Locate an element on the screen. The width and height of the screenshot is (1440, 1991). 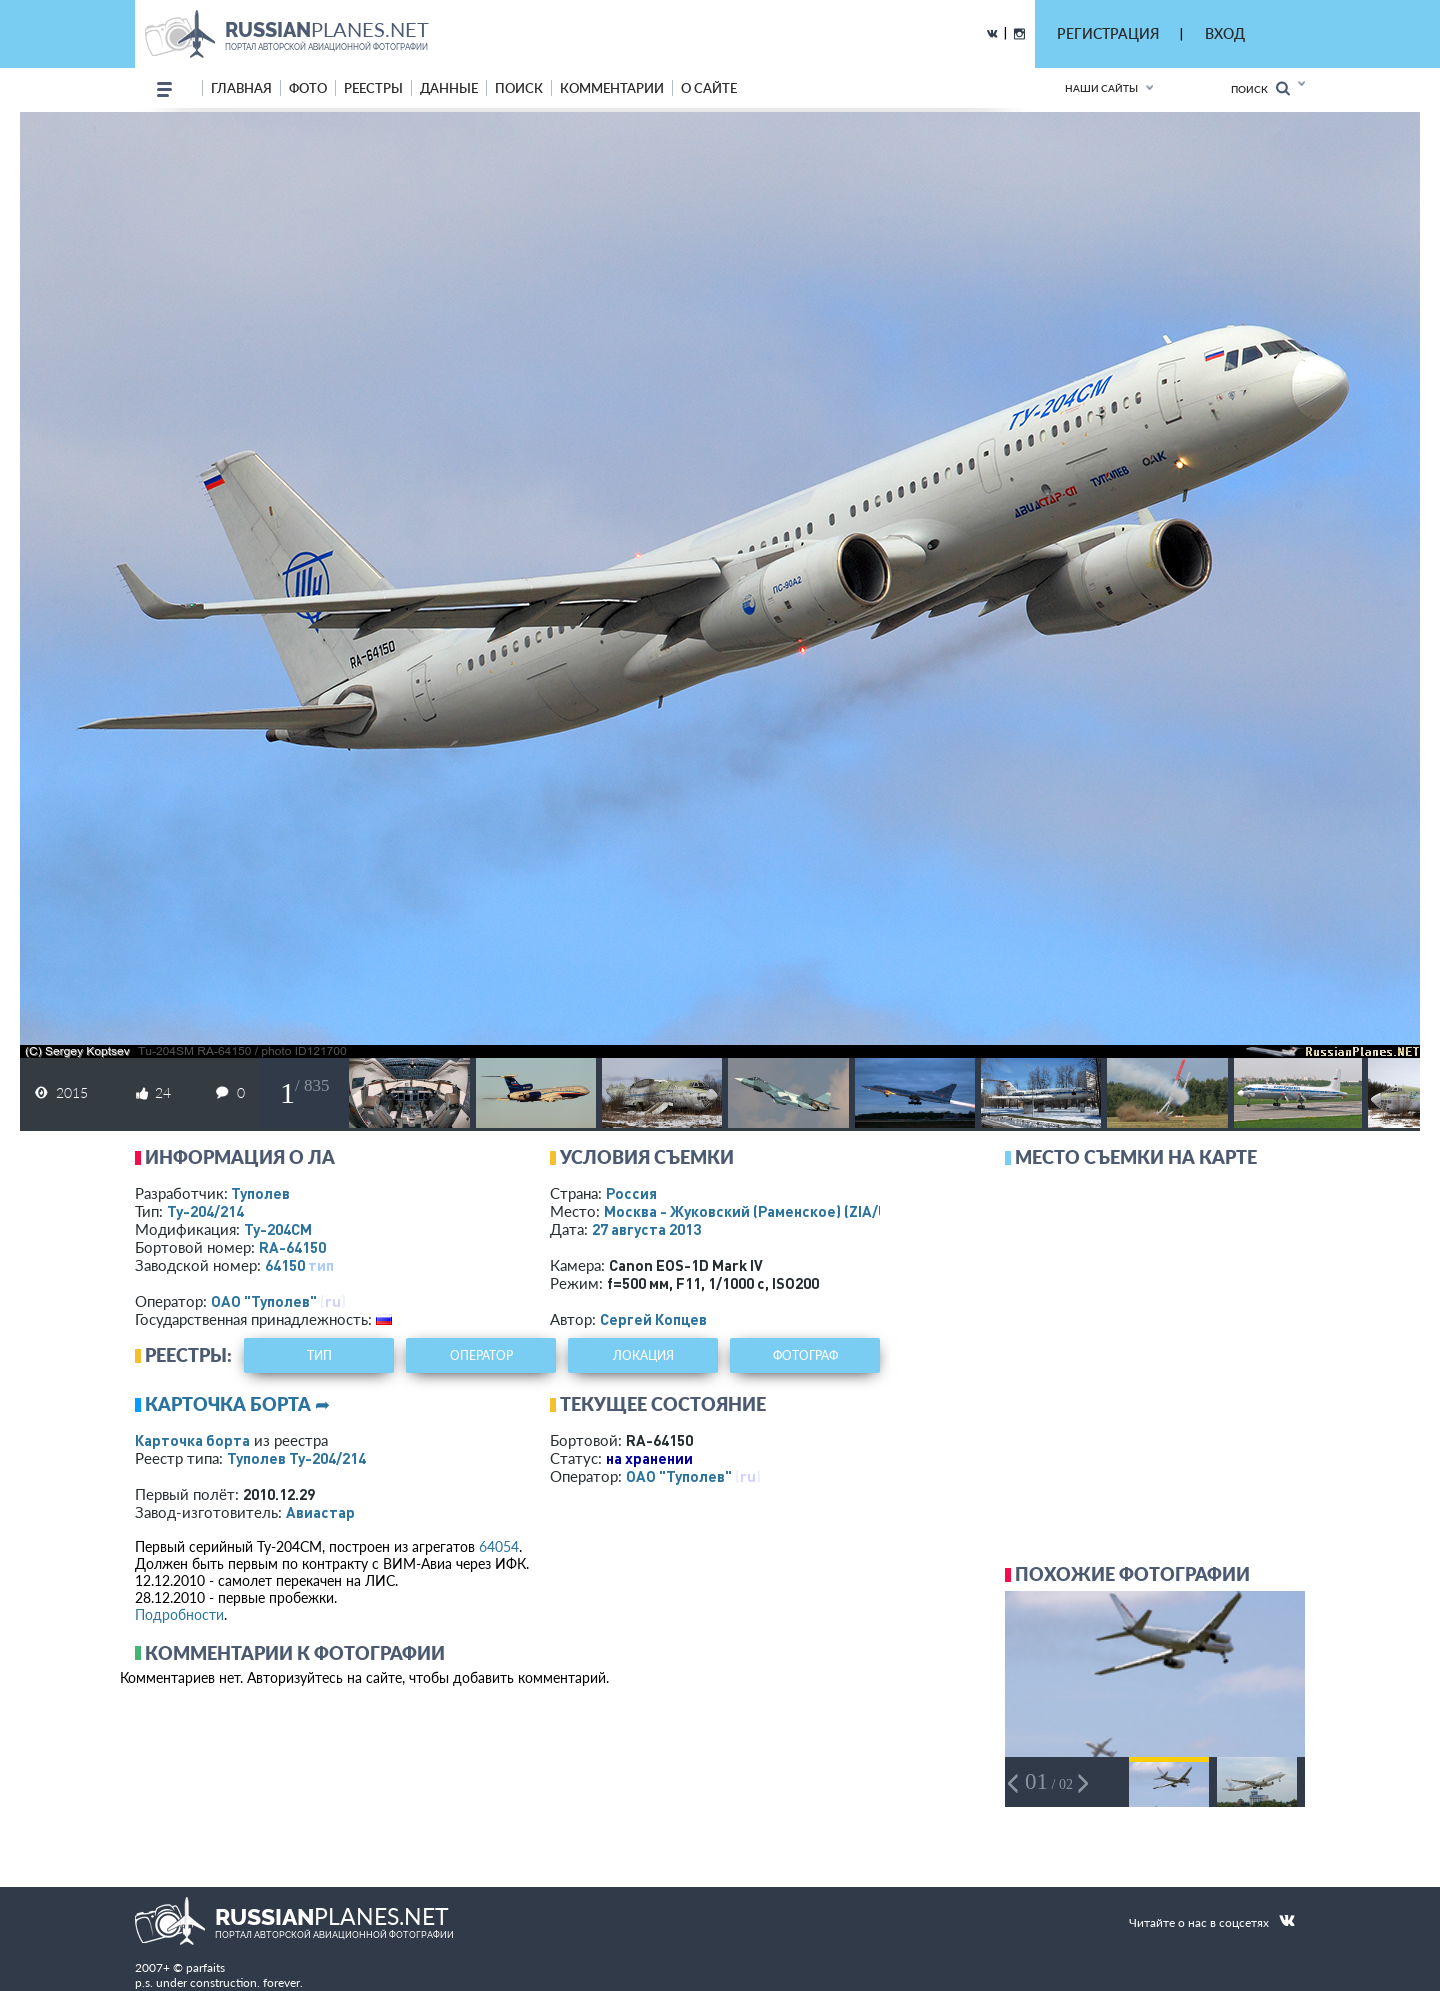
фотограф is located at coordinates (805, 1355).